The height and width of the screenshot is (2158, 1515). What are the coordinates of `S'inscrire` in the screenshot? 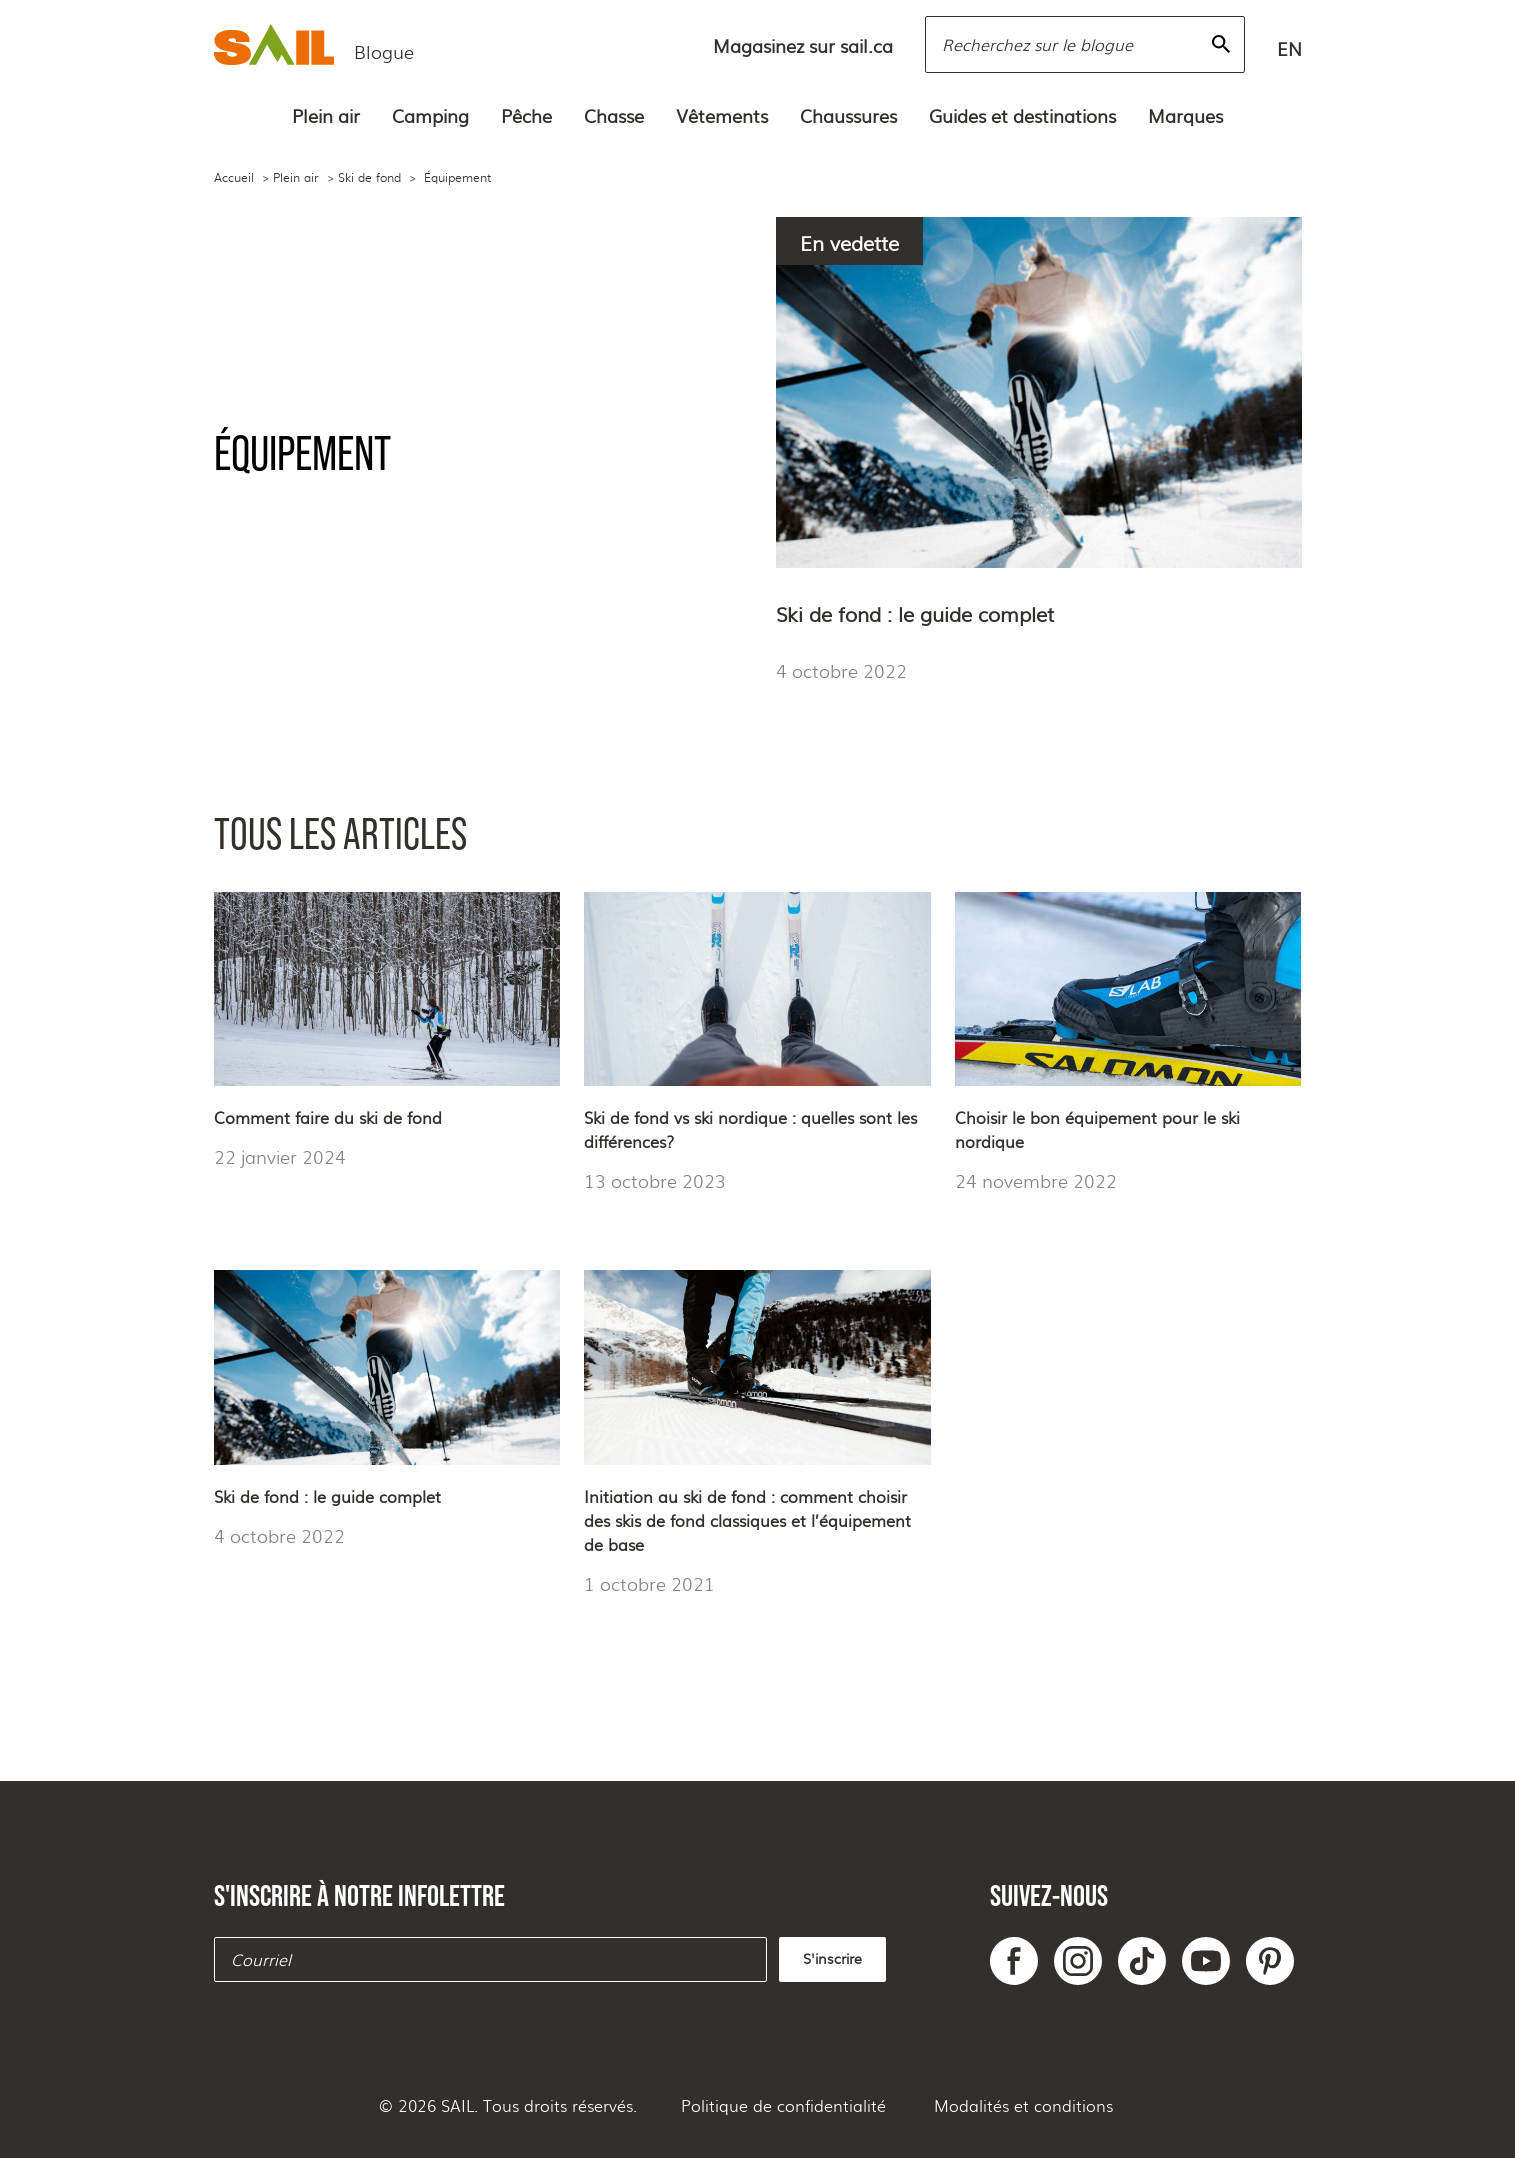 It's located at (832, 1958).